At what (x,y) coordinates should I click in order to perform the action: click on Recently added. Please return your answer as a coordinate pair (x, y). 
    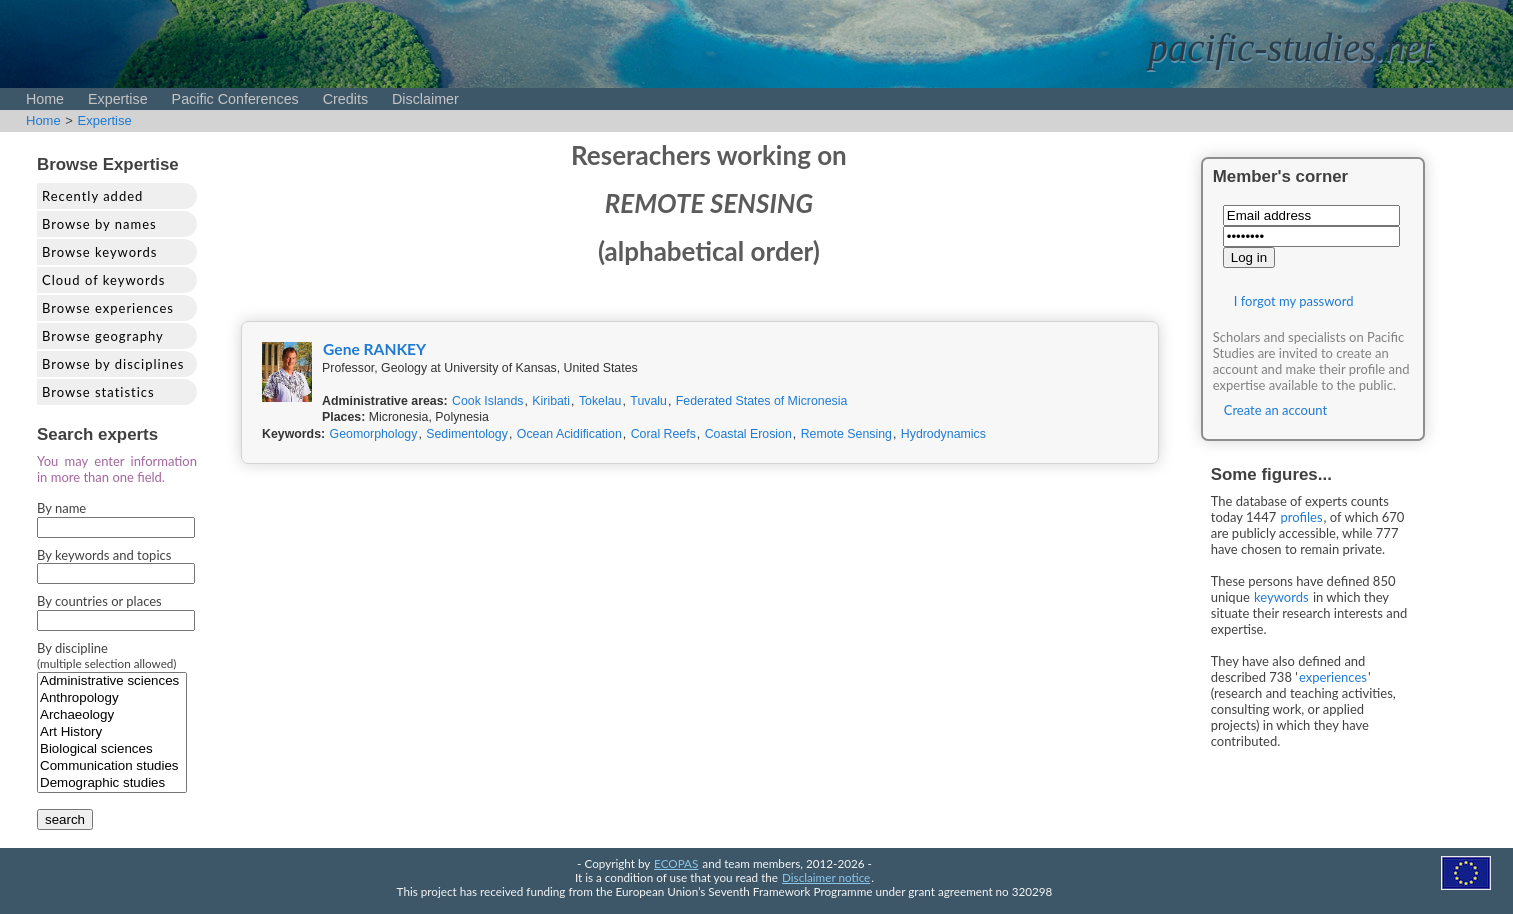
    Looking at the image, I should click on (92, 196).